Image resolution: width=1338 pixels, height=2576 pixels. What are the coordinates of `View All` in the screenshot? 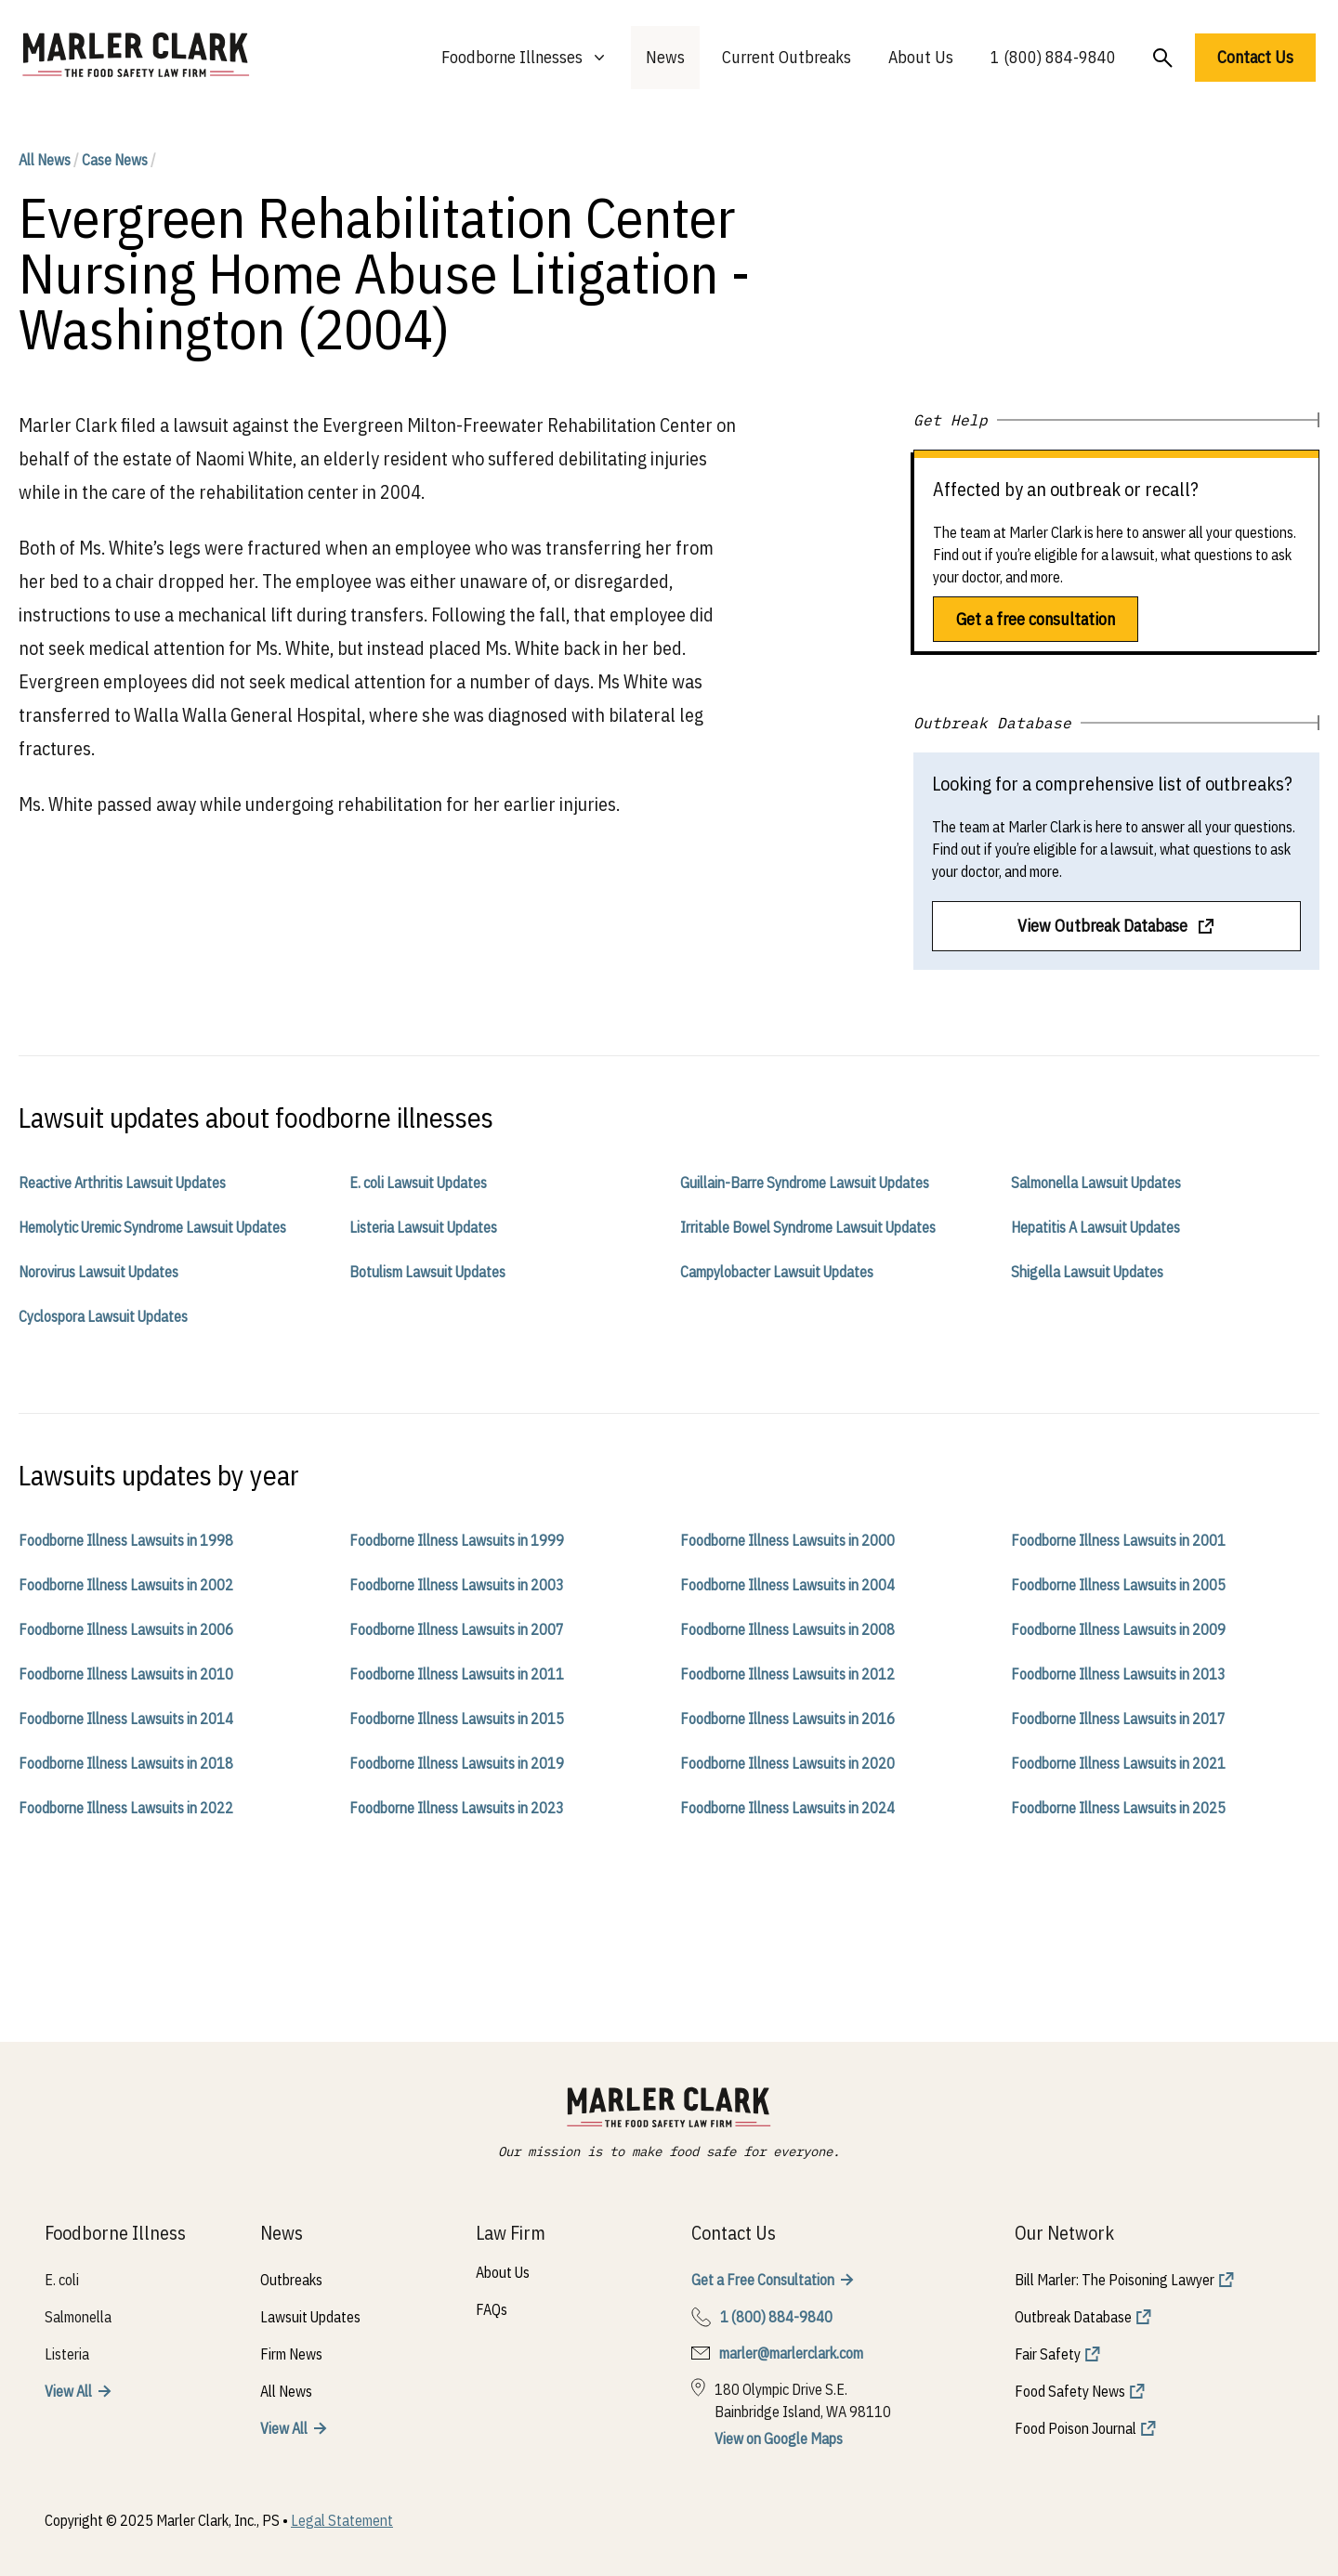 It's located at (68, 2391).